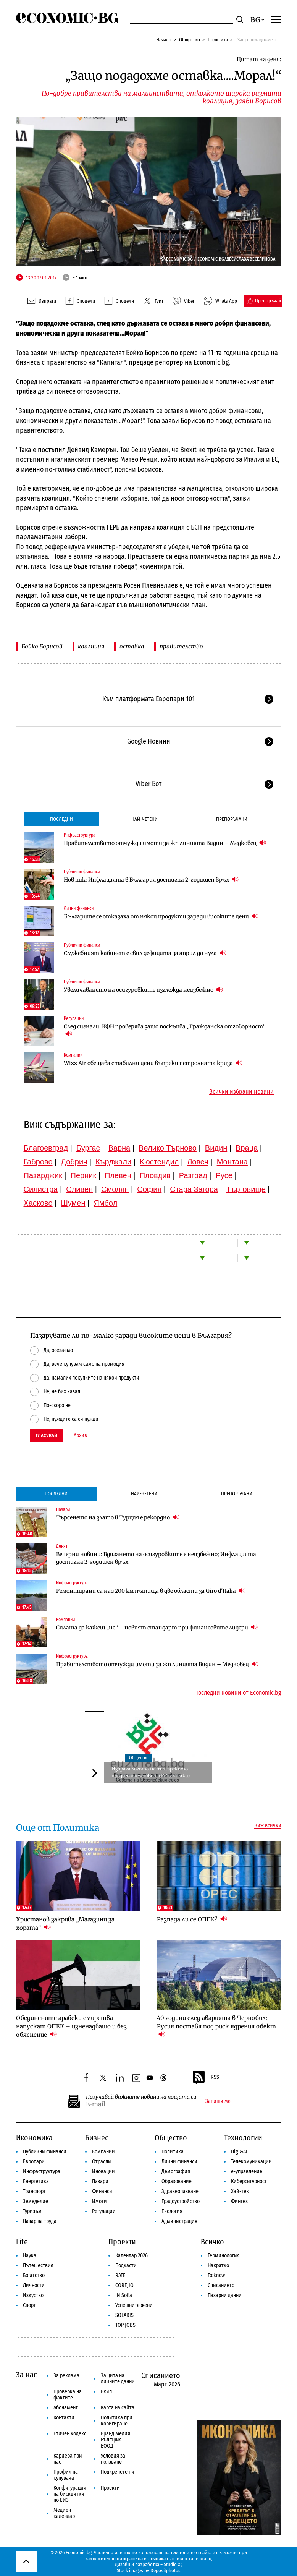 The height and width of the screenshot is (2576, 297). I want to click on Добрич, so click(74, 1161).